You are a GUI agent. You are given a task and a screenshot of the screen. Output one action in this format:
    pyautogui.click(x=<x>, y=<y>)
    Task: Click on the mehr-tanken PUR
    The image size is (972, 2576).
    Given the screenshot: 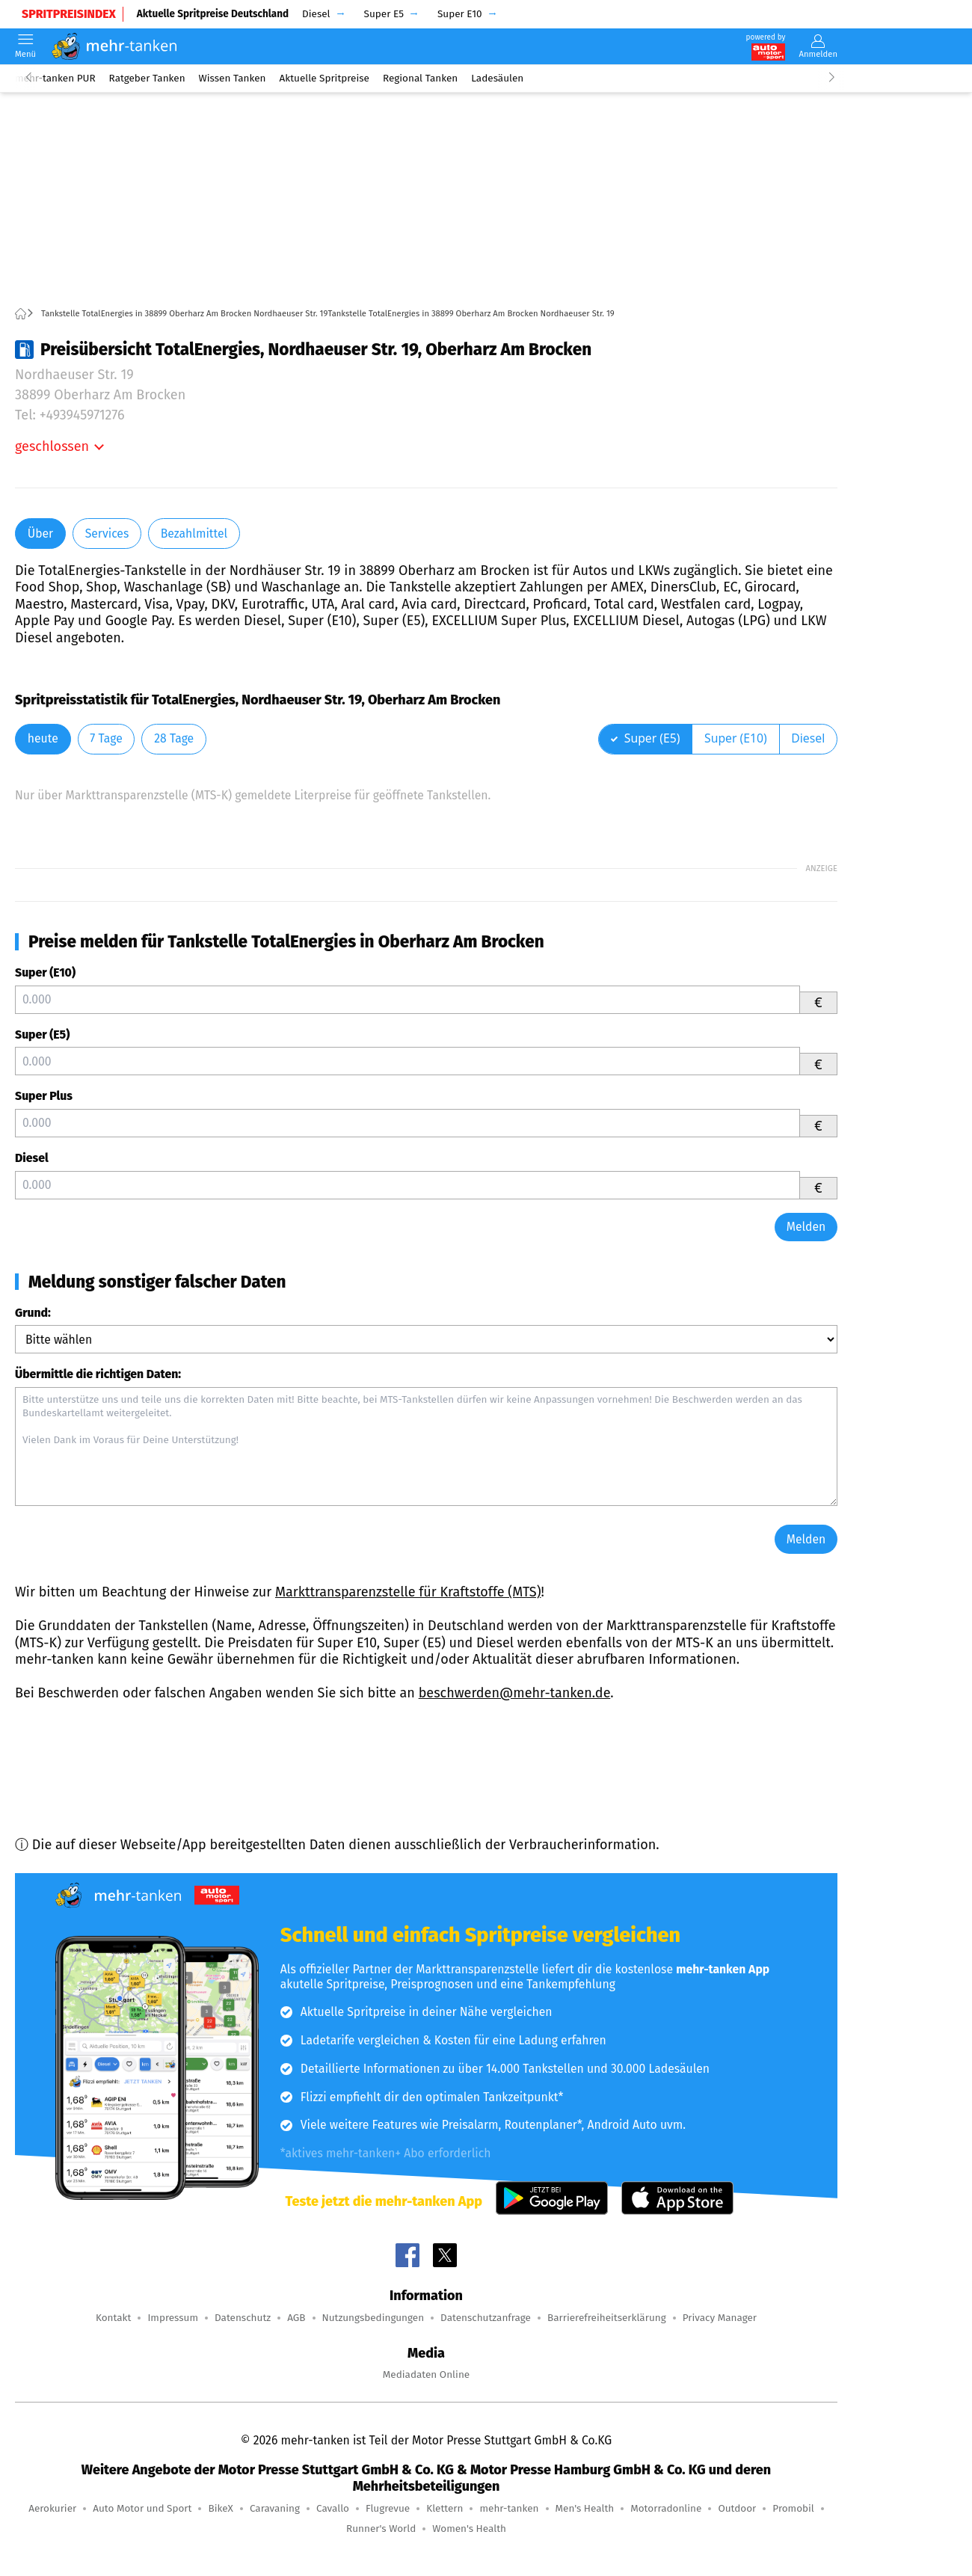 What is the action you would take?
    pyautogui.click(x=55, y=78)
    